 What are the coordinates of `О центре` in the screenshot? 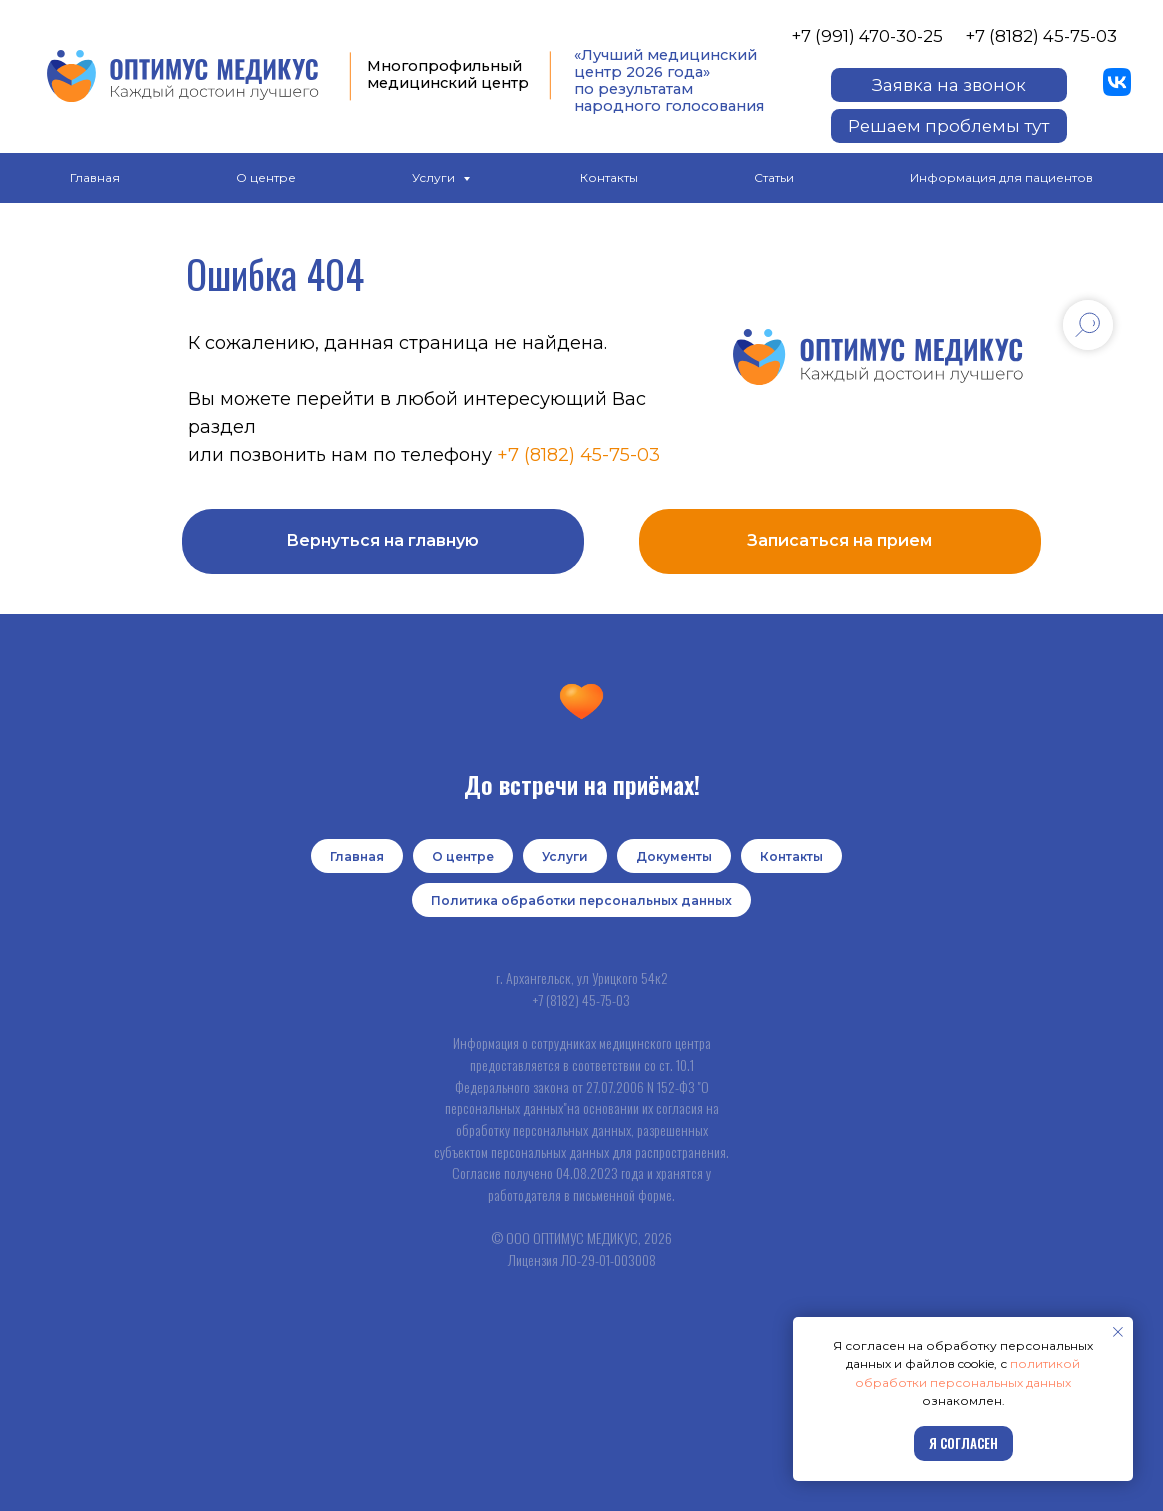 It's located at (266, 177).